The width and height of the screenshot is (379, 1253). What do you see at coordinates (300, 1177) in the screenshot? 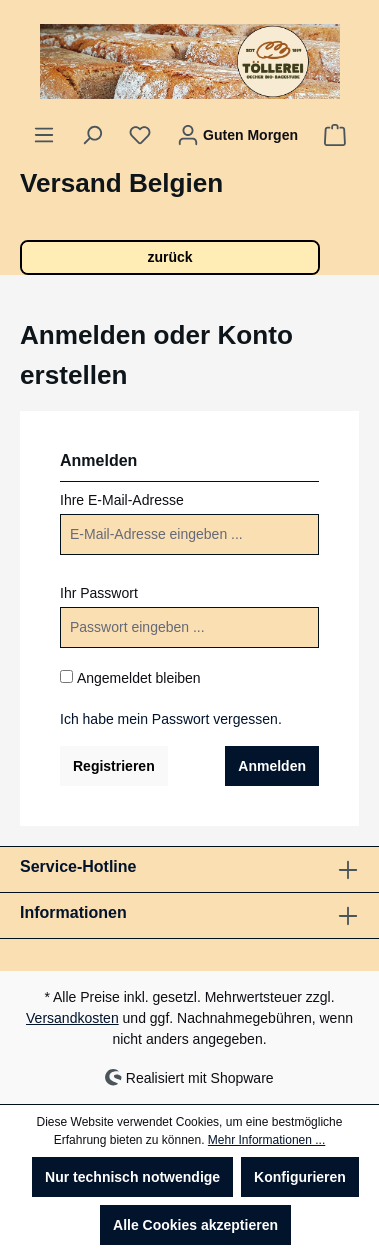
I see `Konfigurieren` at bounding box center [300, 1177].